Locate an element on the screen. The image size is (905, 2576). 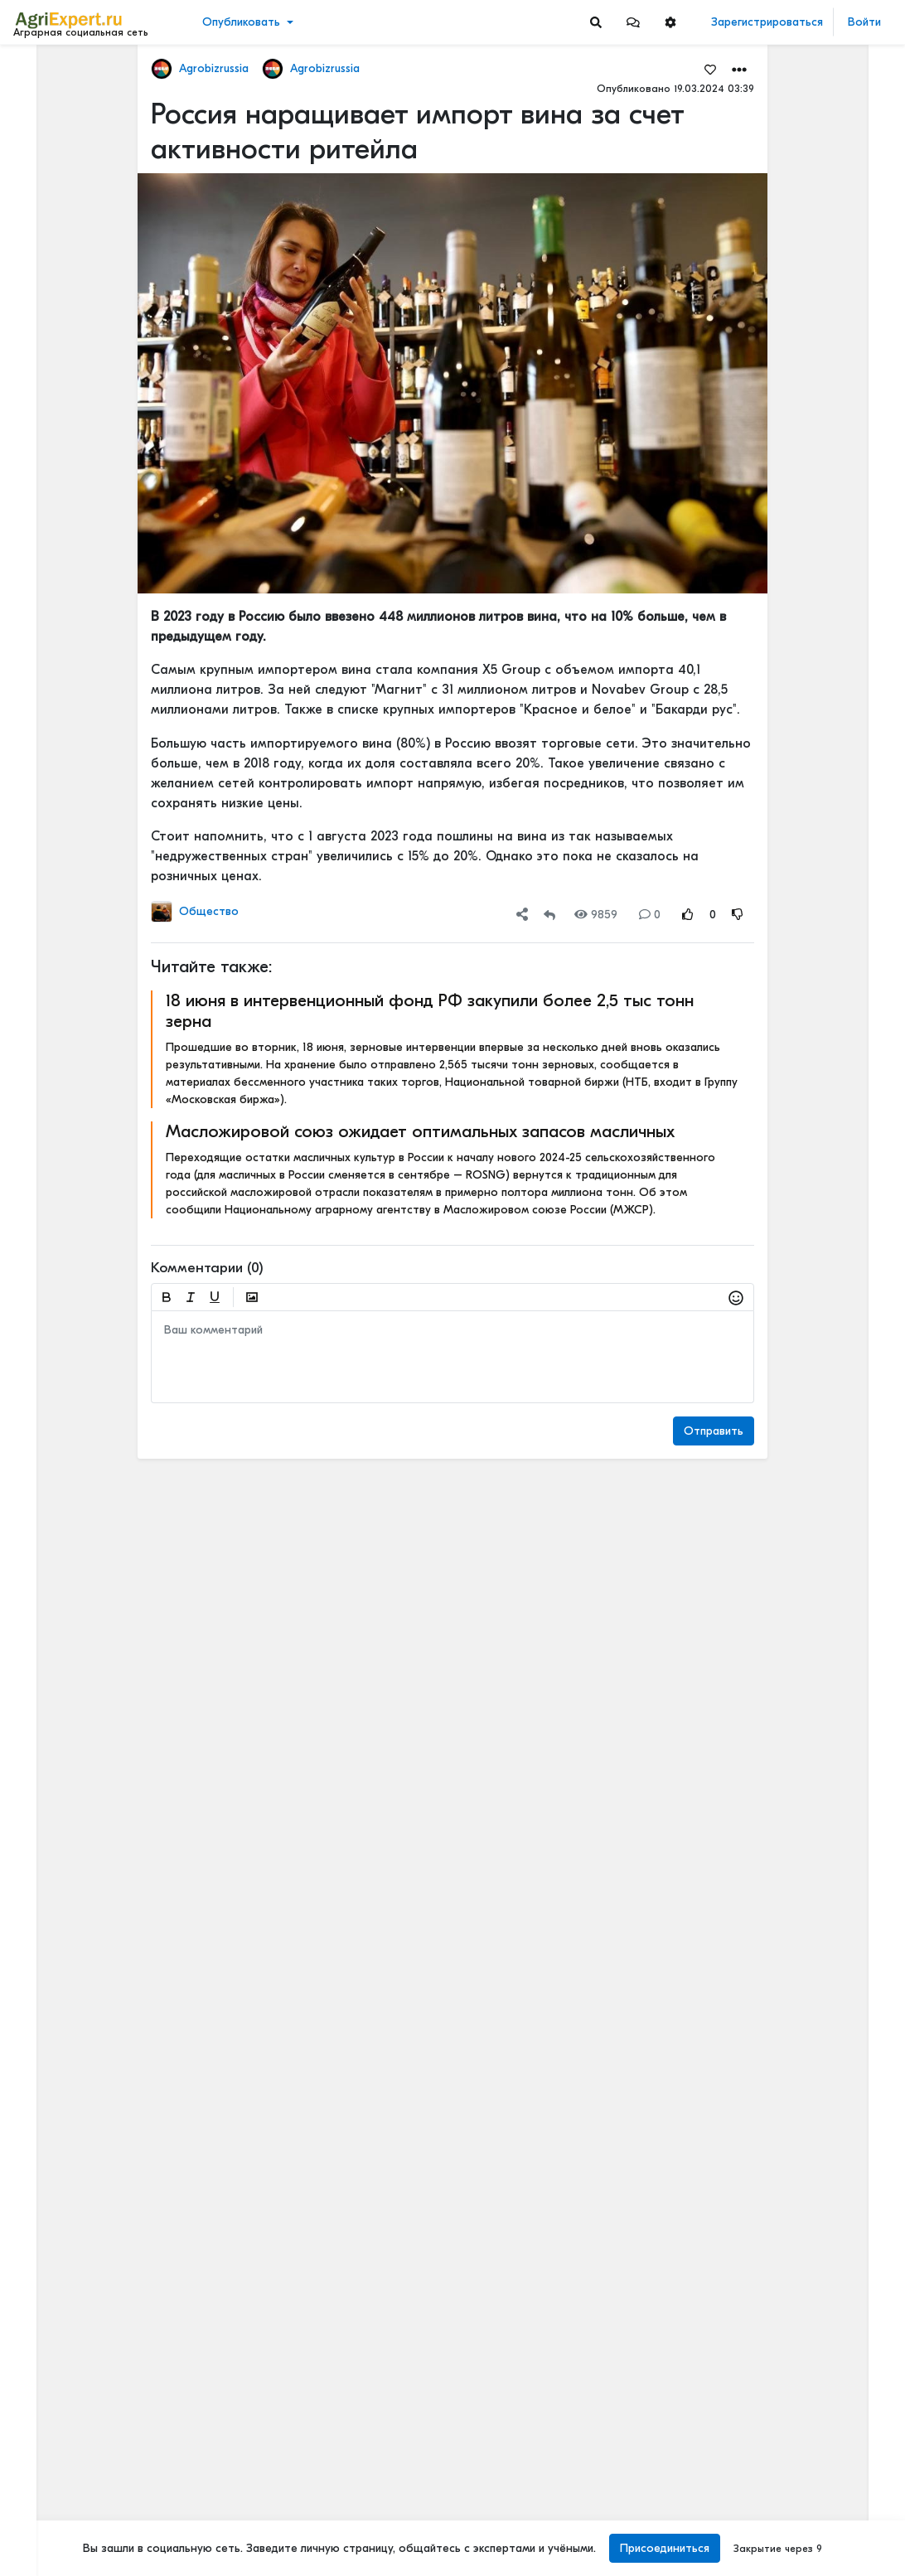
[button] is located at coordinates (633, 21).